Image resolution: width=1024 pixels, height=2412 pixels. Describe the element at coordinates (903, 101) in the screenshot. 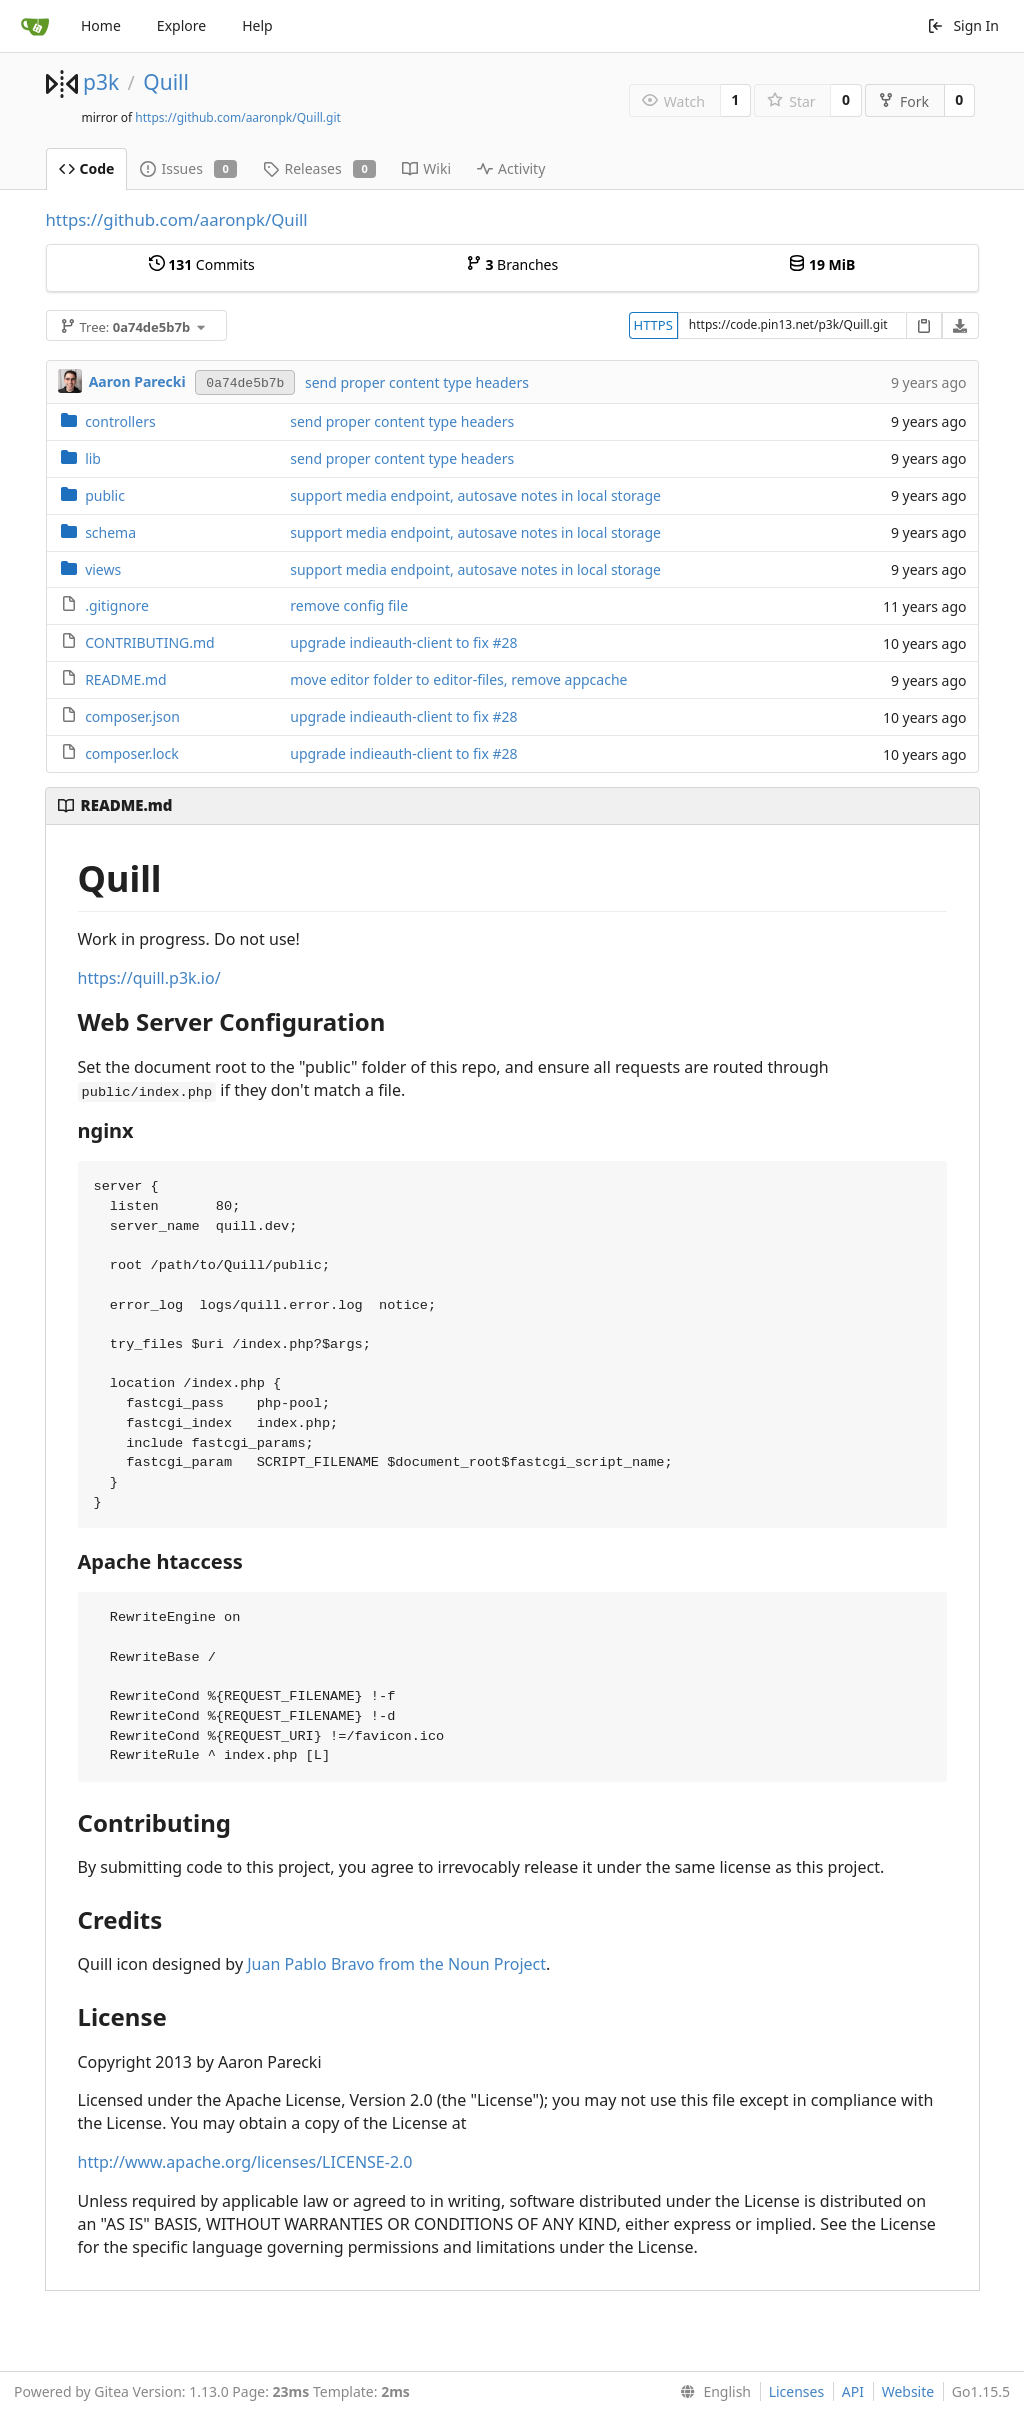

I see `Fork` at that location.